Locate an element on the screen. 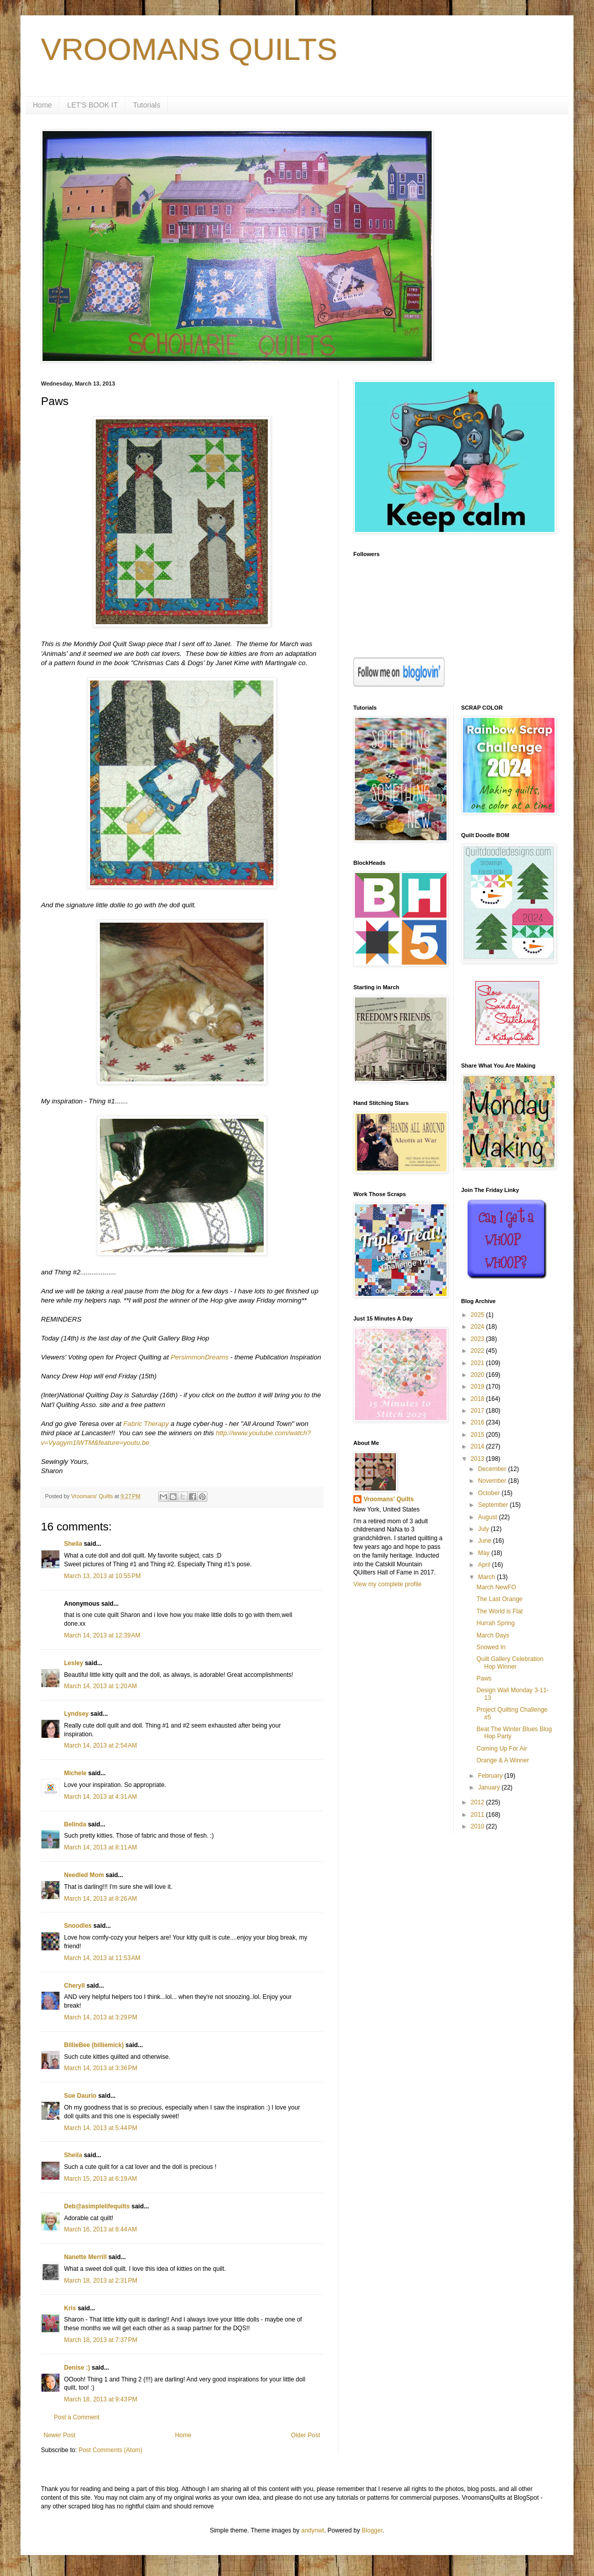  Kris is located at coordinates (70, 2308).